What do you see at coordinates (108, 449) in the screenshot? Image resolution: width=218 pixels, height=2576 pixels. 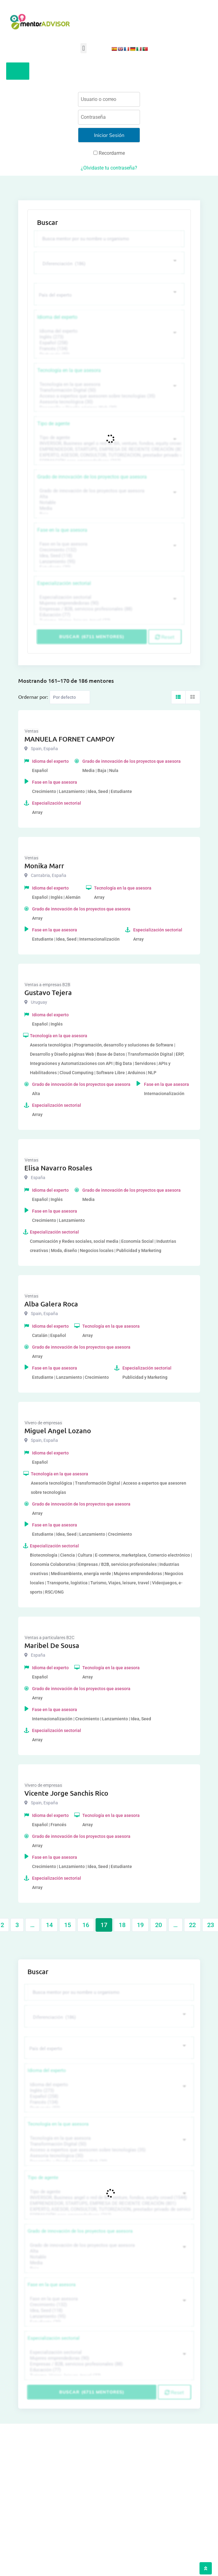 I see `EMPRENDEDOR, STARTUPS, EMPRESA DE RECIENTE CREACIÓN (801)` at bounding box center [108, 449].